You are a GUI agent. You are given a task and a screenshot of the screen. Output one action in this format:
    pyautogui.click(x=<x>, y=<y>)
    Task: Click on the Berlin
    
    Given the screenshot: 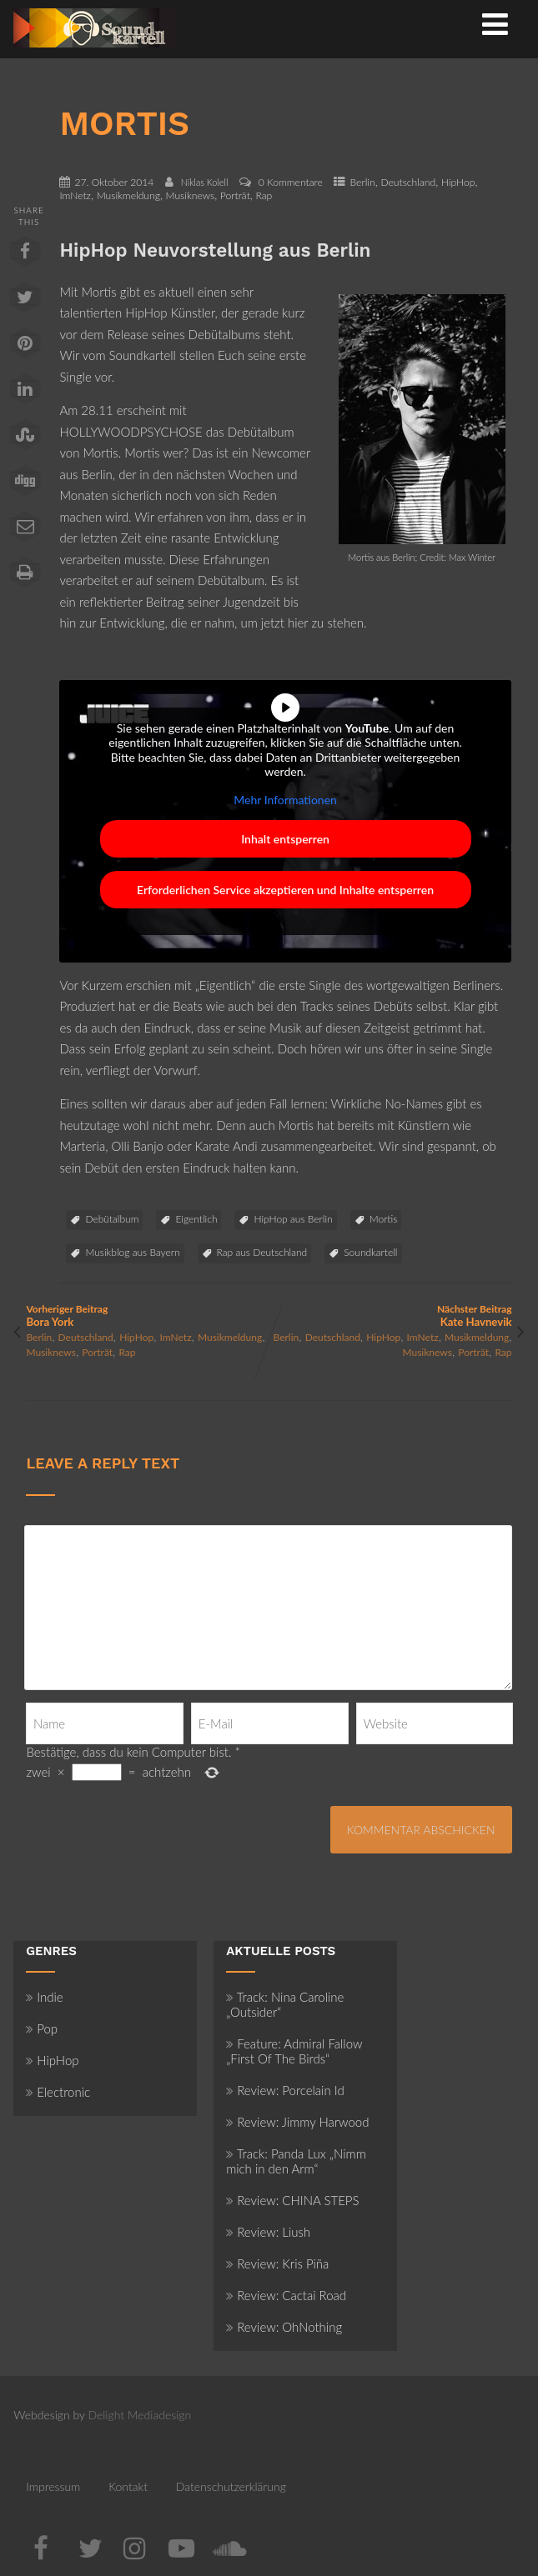 What is the action you would take?
    pyautogui.click(x=362, y=182)
    